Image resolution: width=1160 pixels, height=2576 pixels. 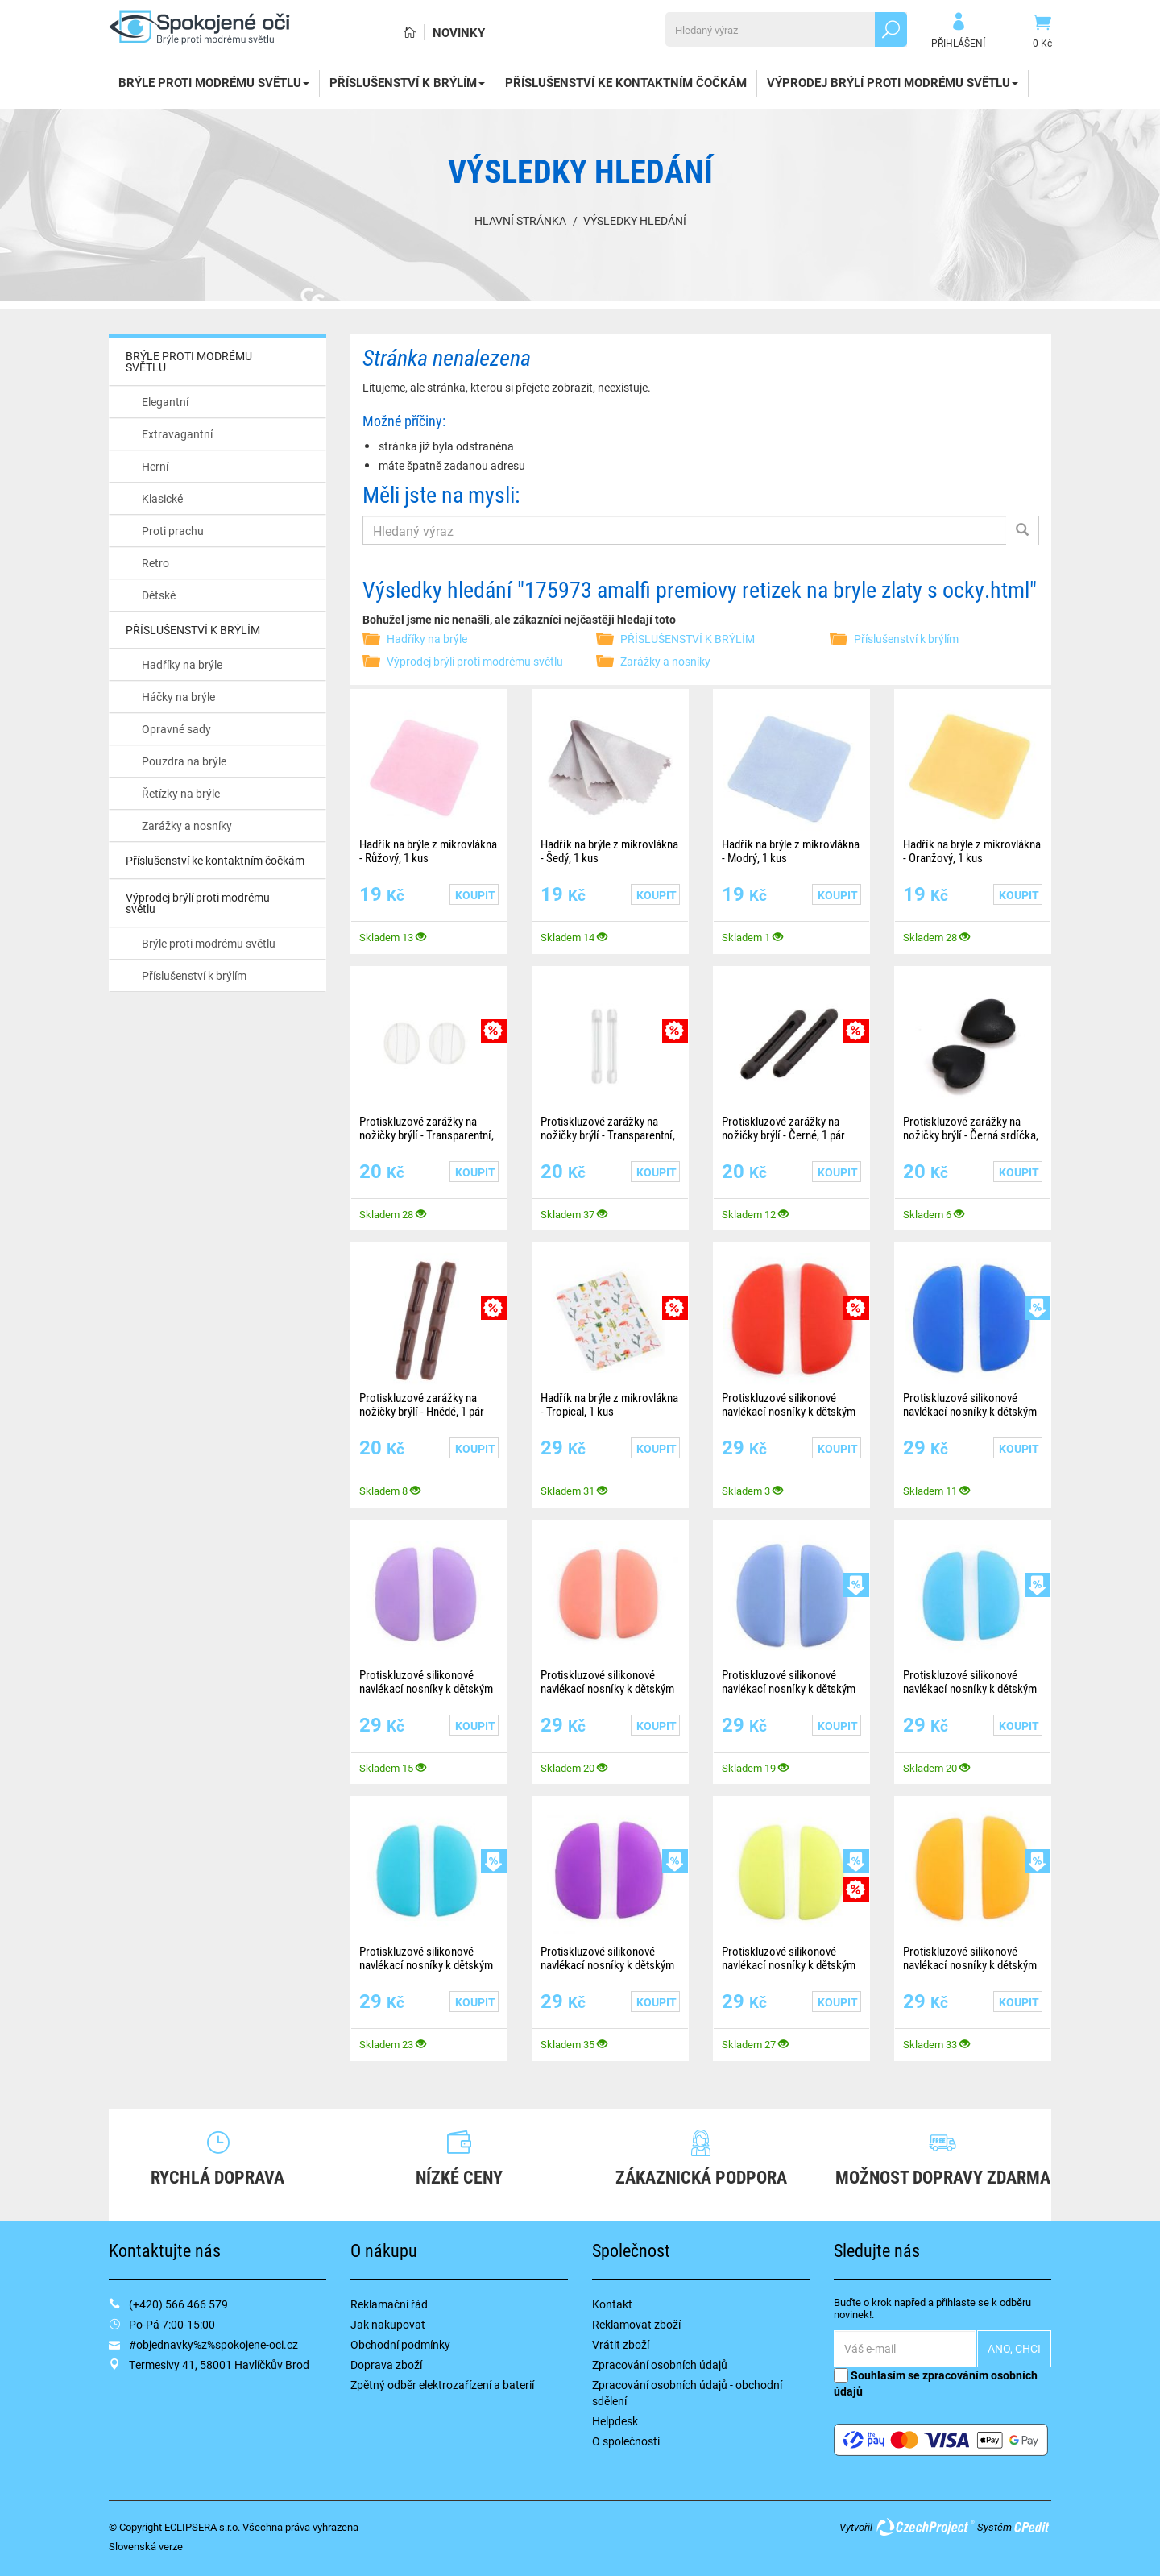 I want to click on Pouzdra na brýle, so click(x=184, y=761).